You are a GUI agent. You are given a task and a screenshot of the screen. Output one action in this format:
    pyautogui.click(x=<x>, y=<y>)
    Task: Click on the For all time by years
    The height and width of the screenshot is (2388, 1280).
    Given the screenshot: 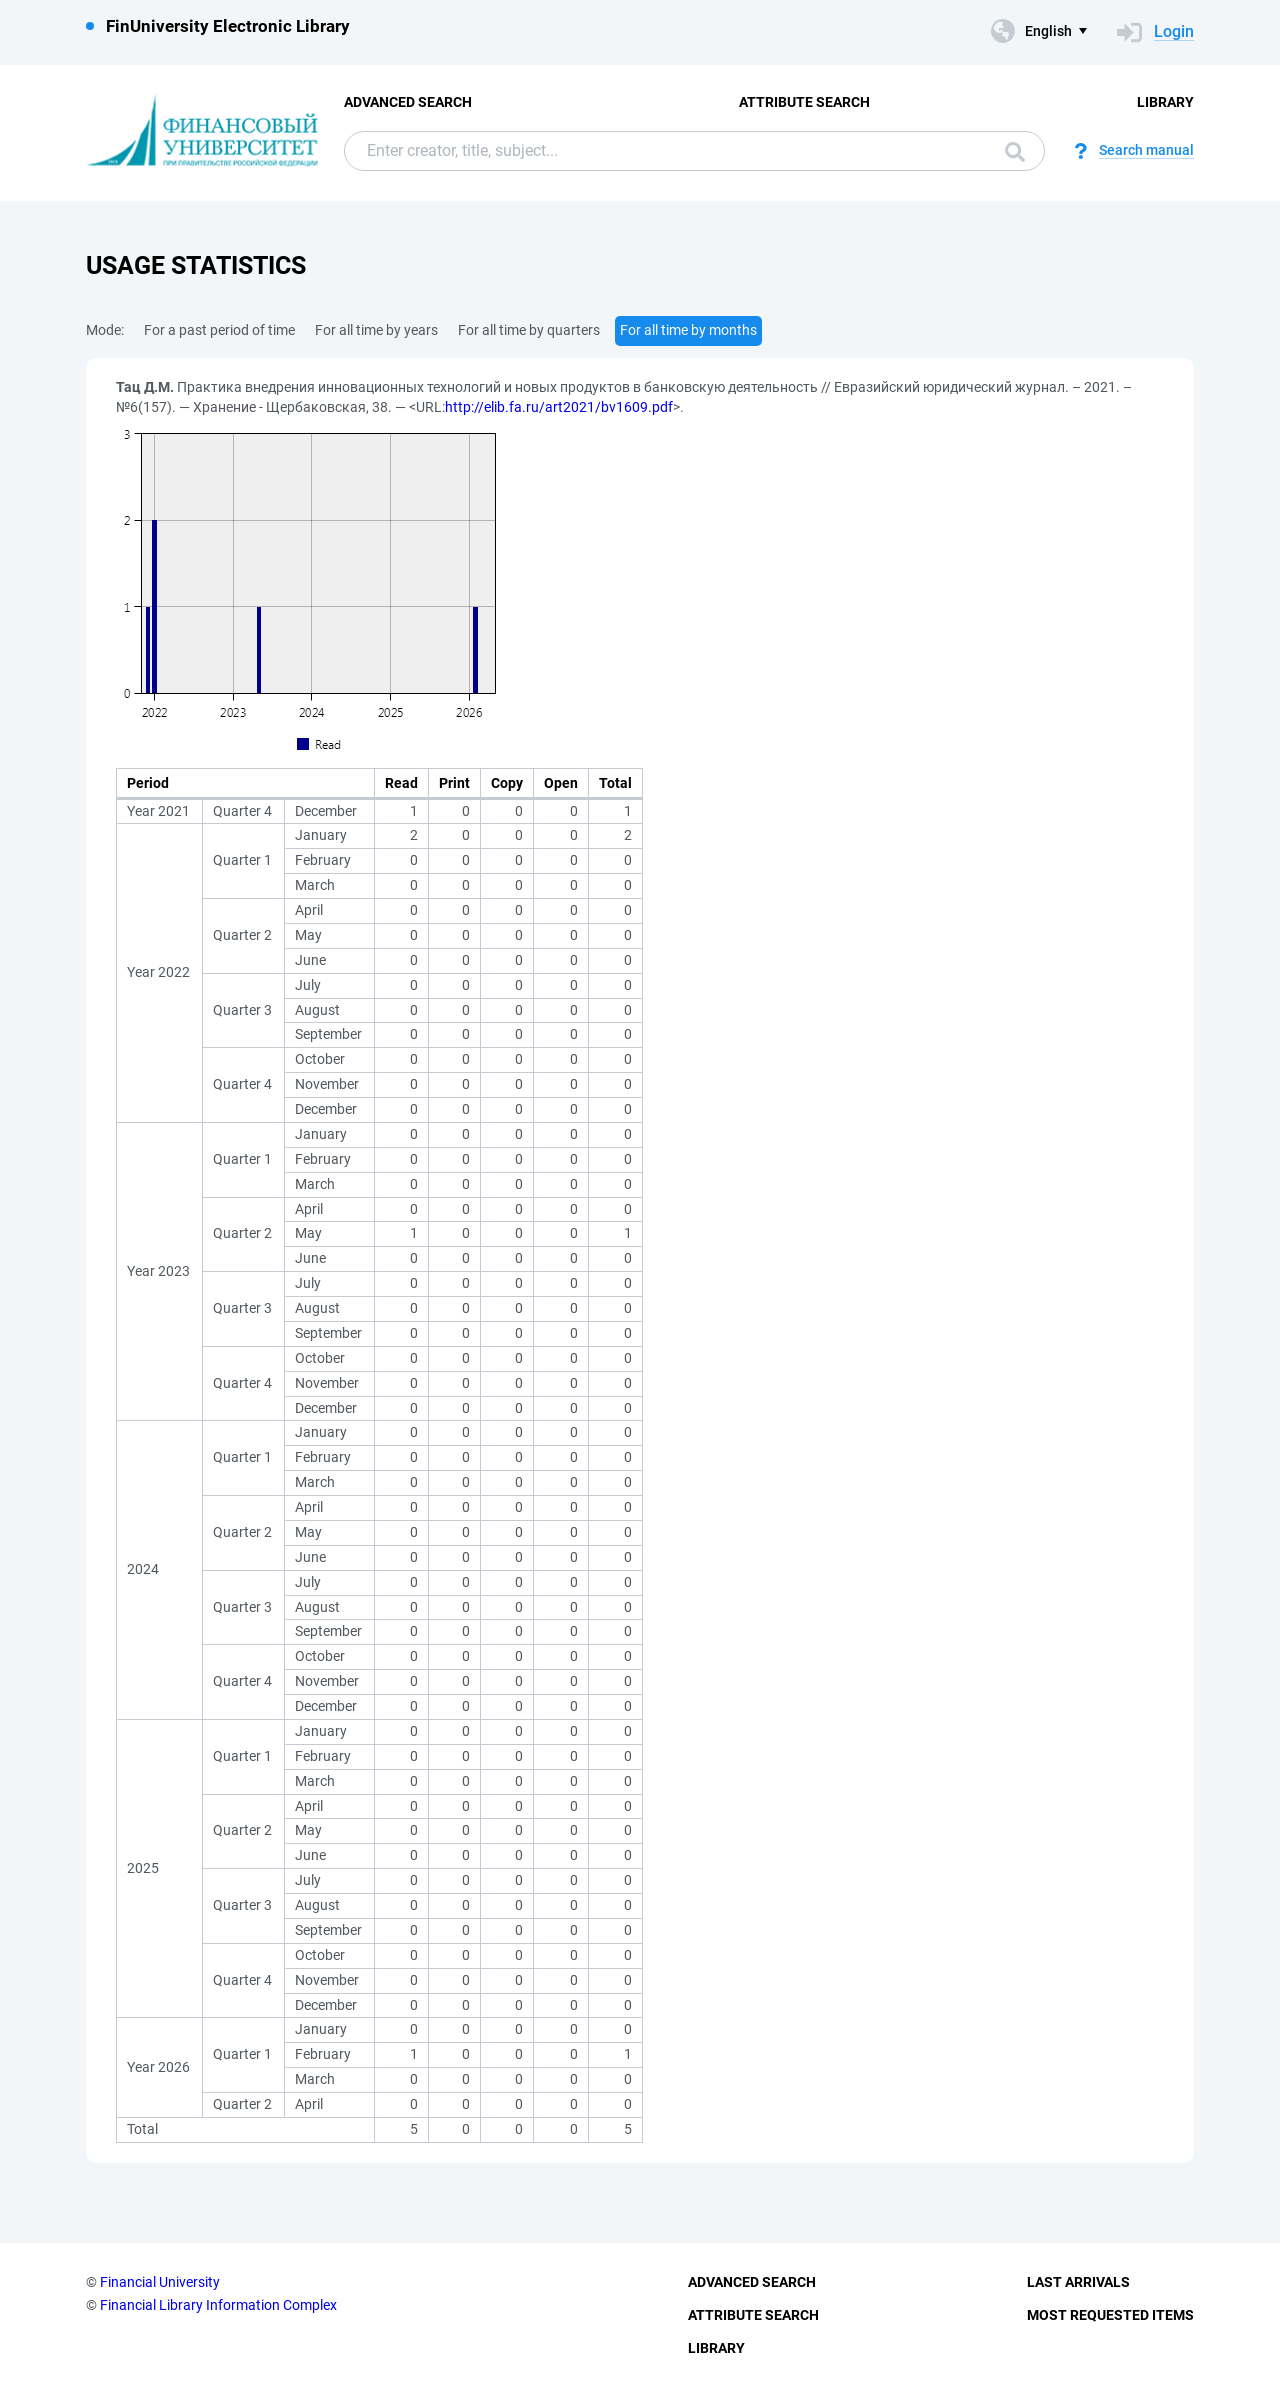 What is the action you would take?
    pyautogui.click(x=376, y=330)
    